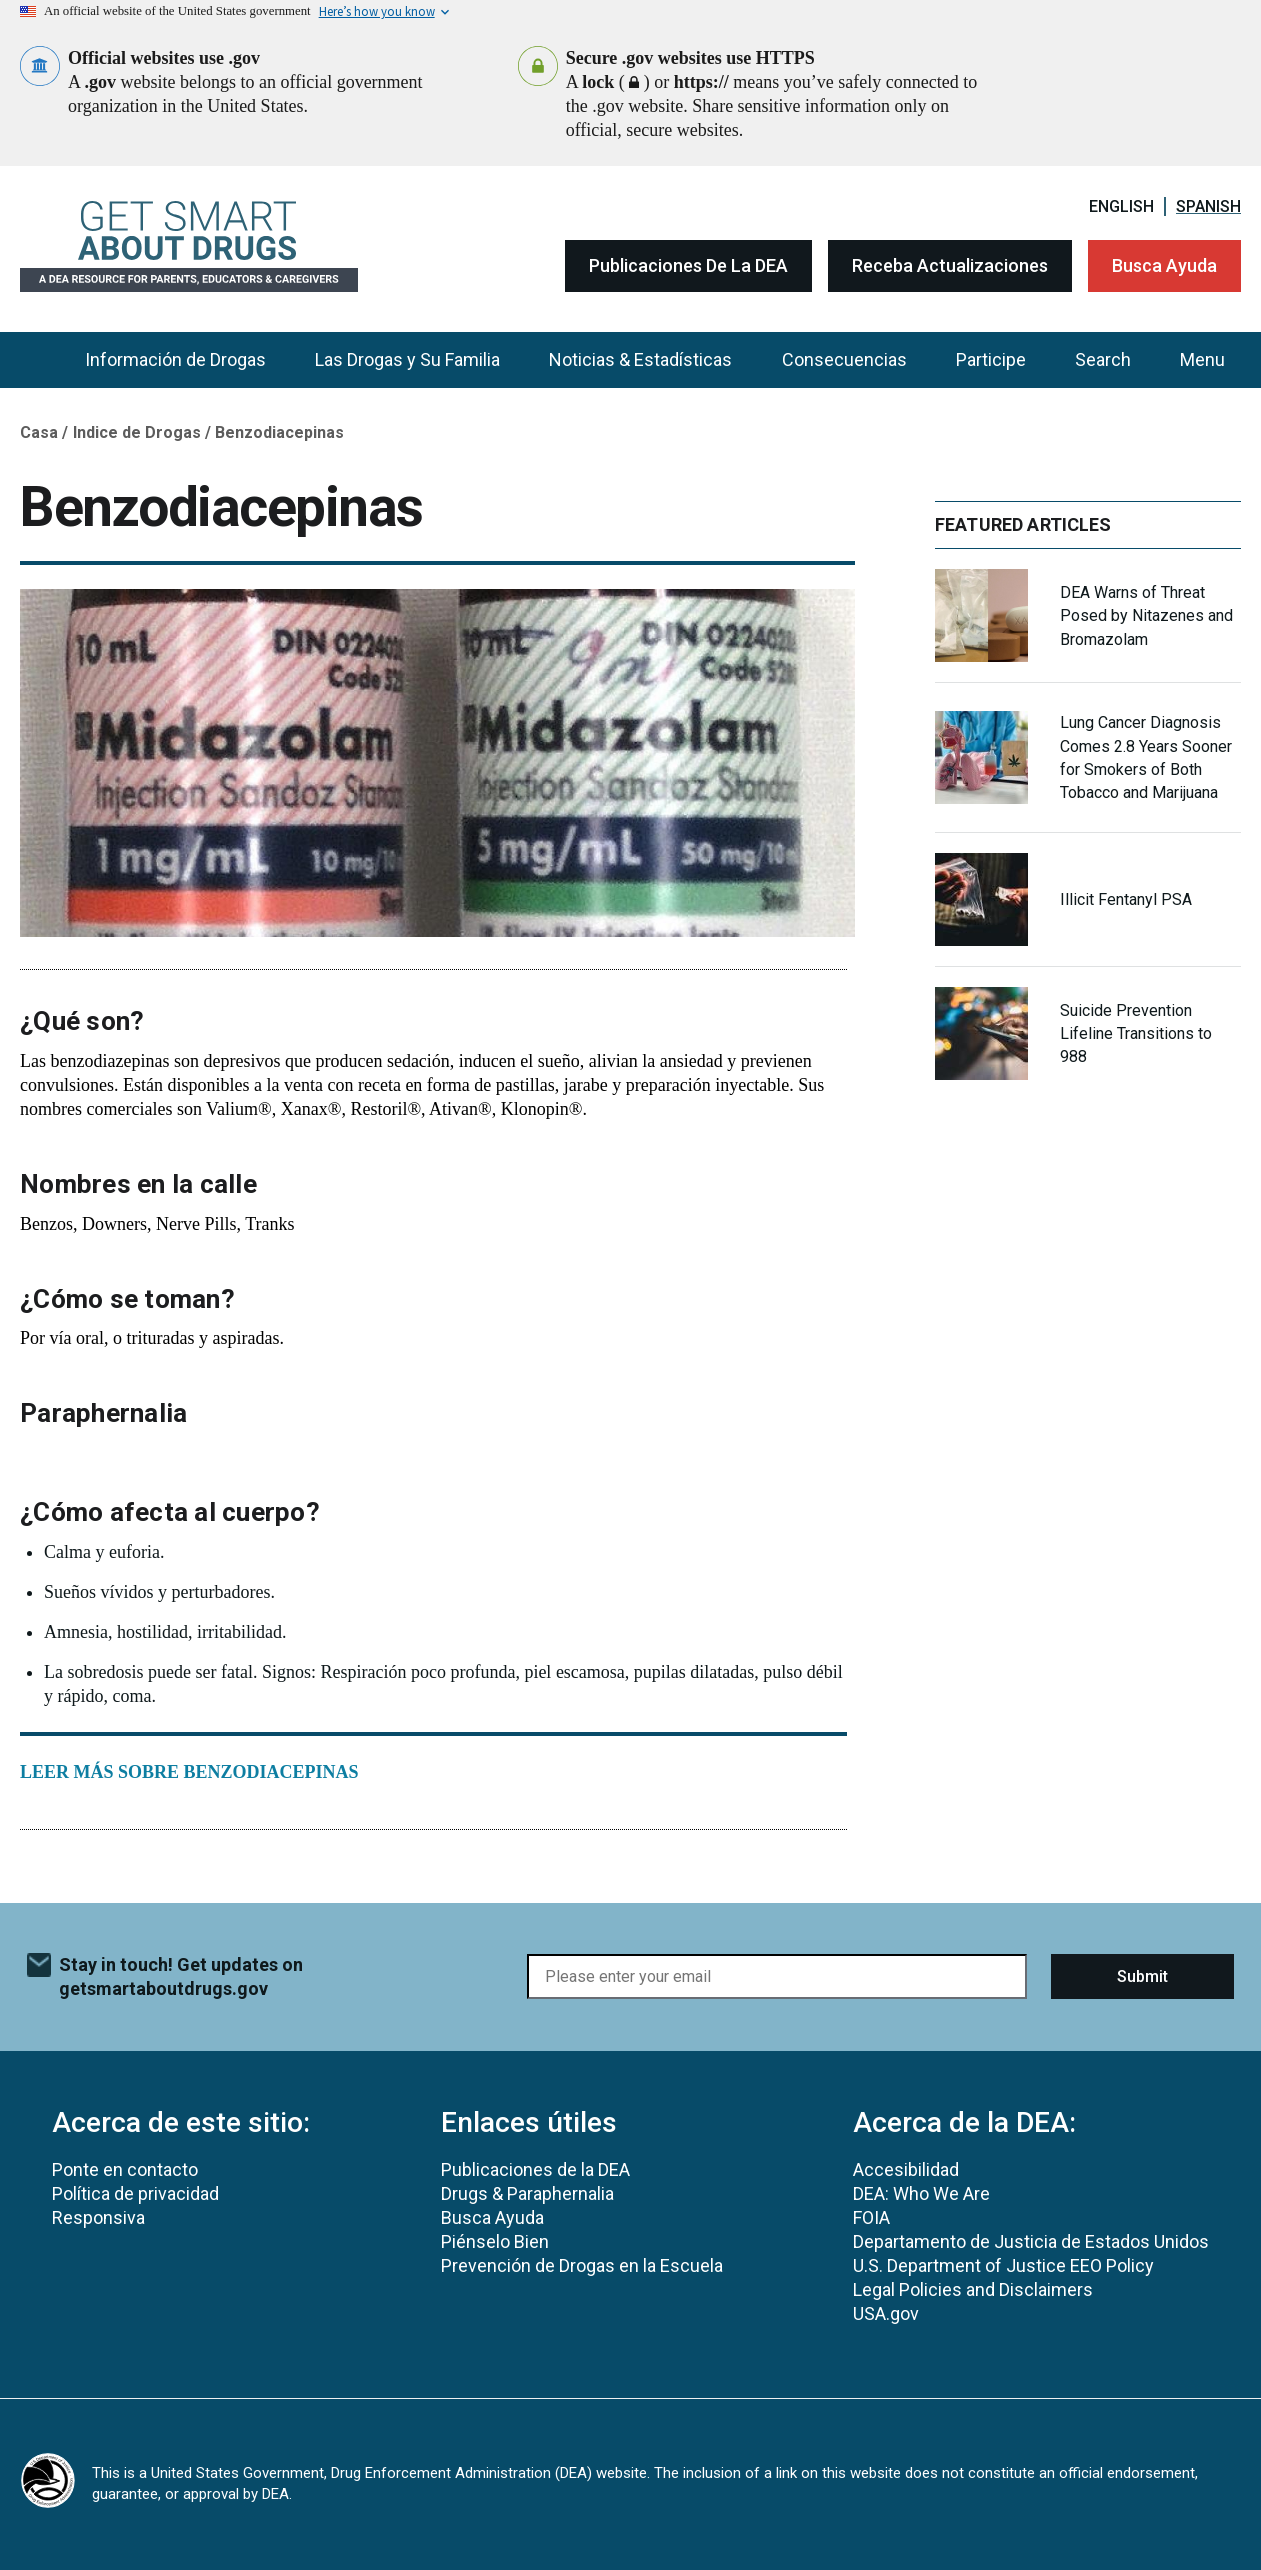 Image resolution: width=1261 pixels, height=2570 pixels. What do you see at coordinates (1136, 1033) in the screenshot?
I see `Suicide Prevention Lifeline Transitions to 988` at bounding box center [1136, 1033].